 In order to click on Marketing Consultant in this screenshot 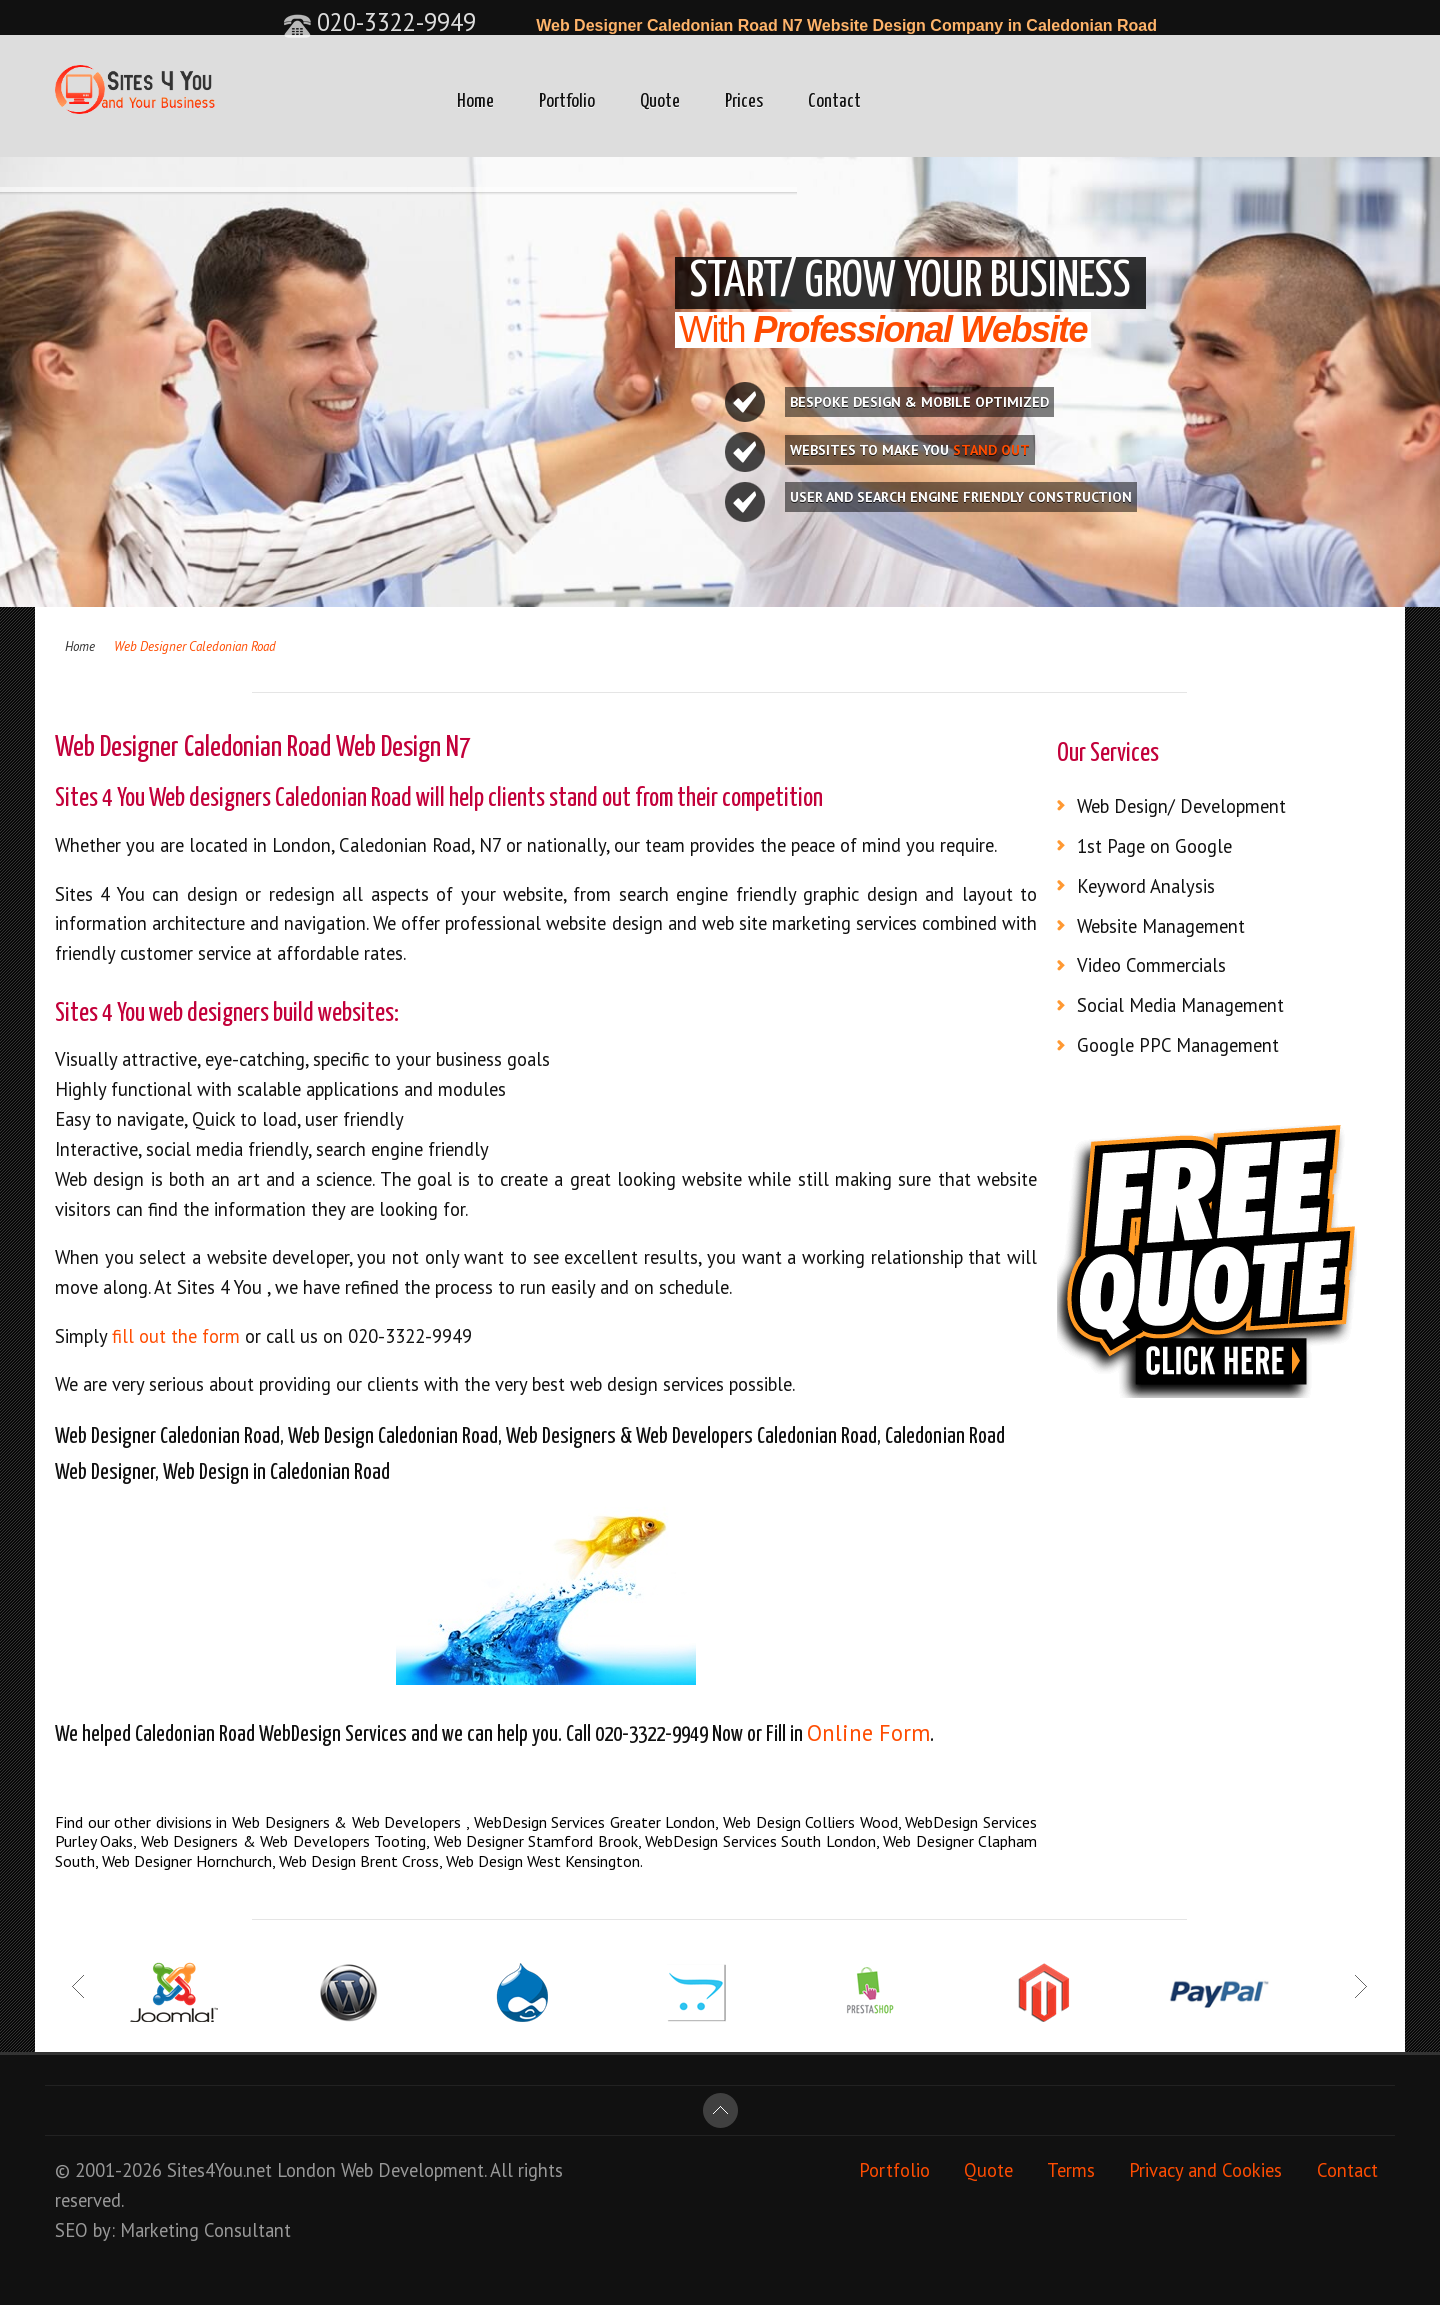, I will do `click(205, 2230)`.